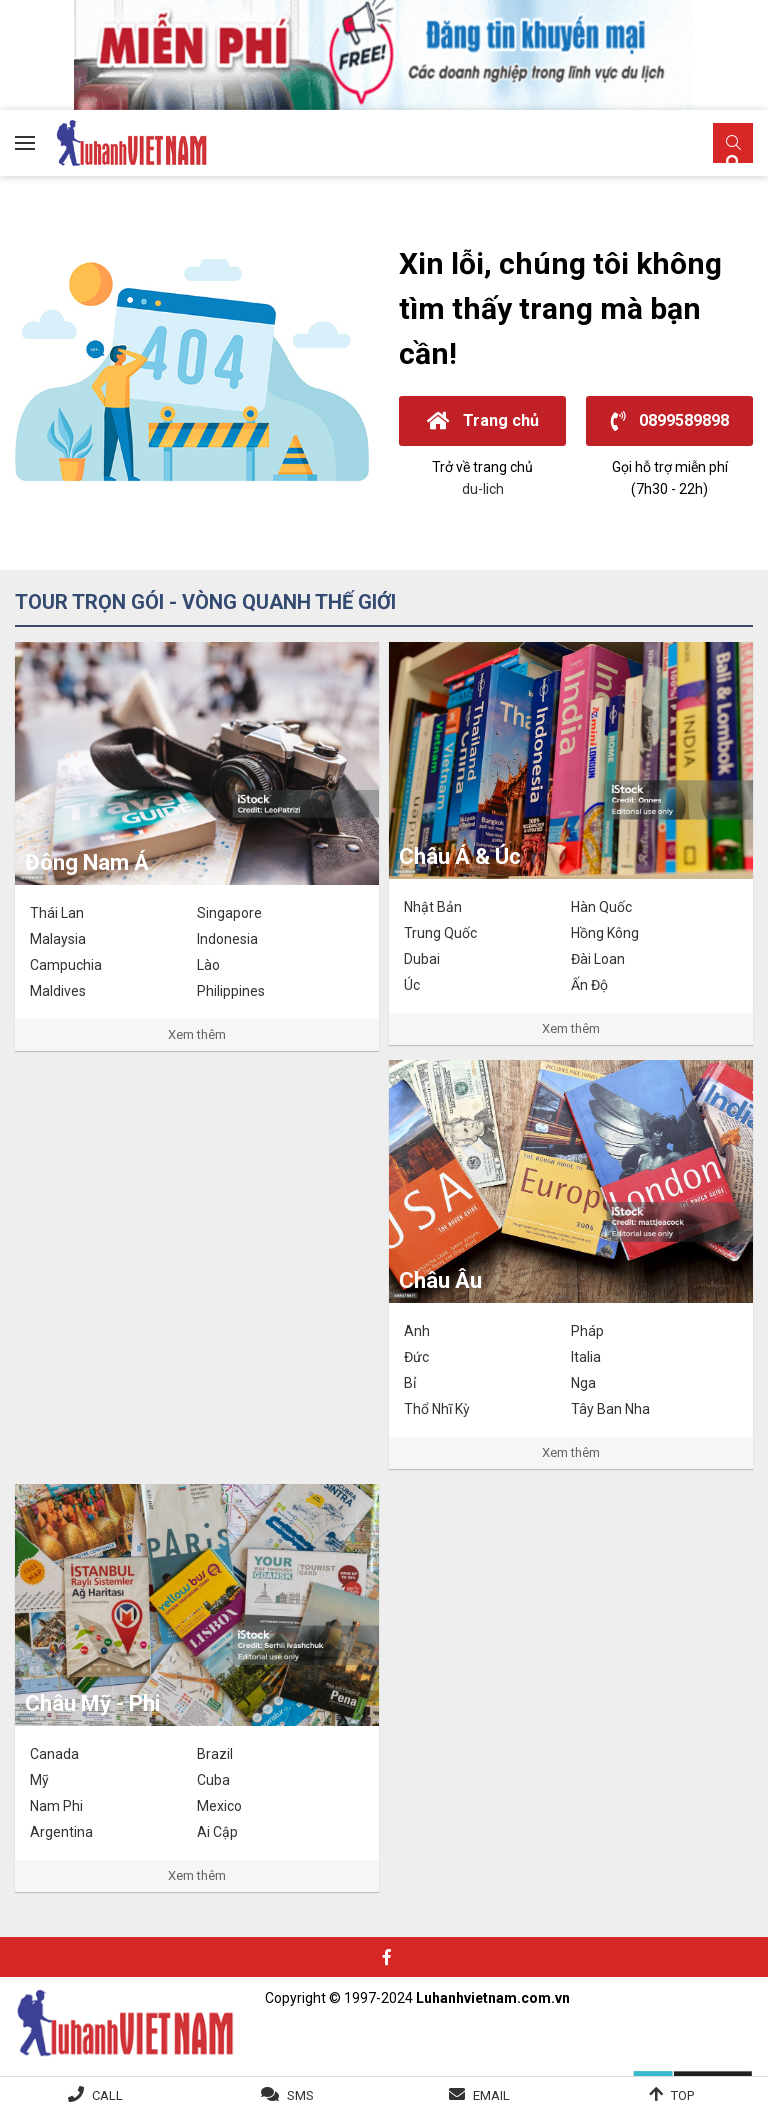 The image size is (768, 2113). I want to click on Đức, so click(416, 1357).